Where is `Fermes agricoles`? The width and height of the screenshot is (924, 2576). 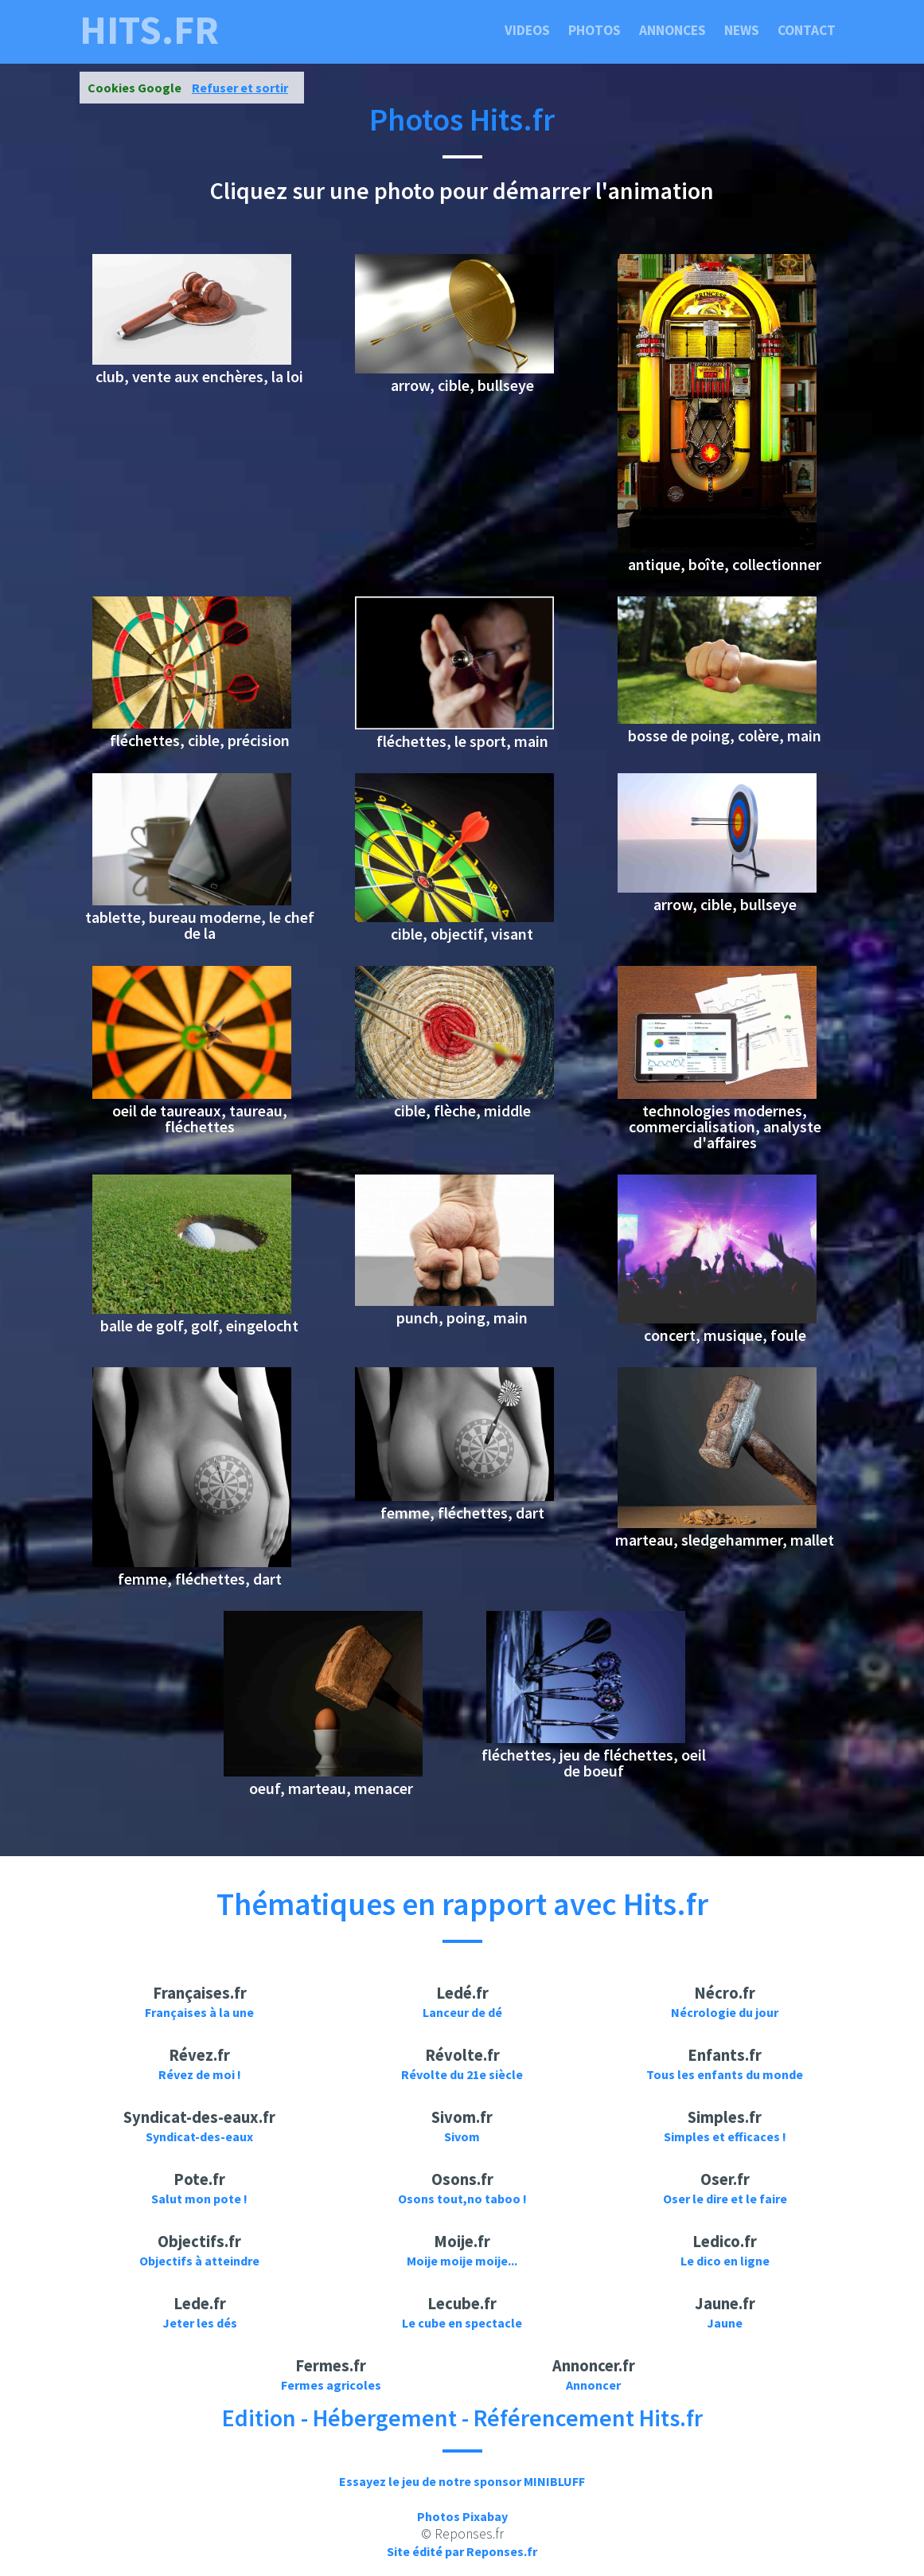
Fermes agricoles is located at coordinates (331, 2385).